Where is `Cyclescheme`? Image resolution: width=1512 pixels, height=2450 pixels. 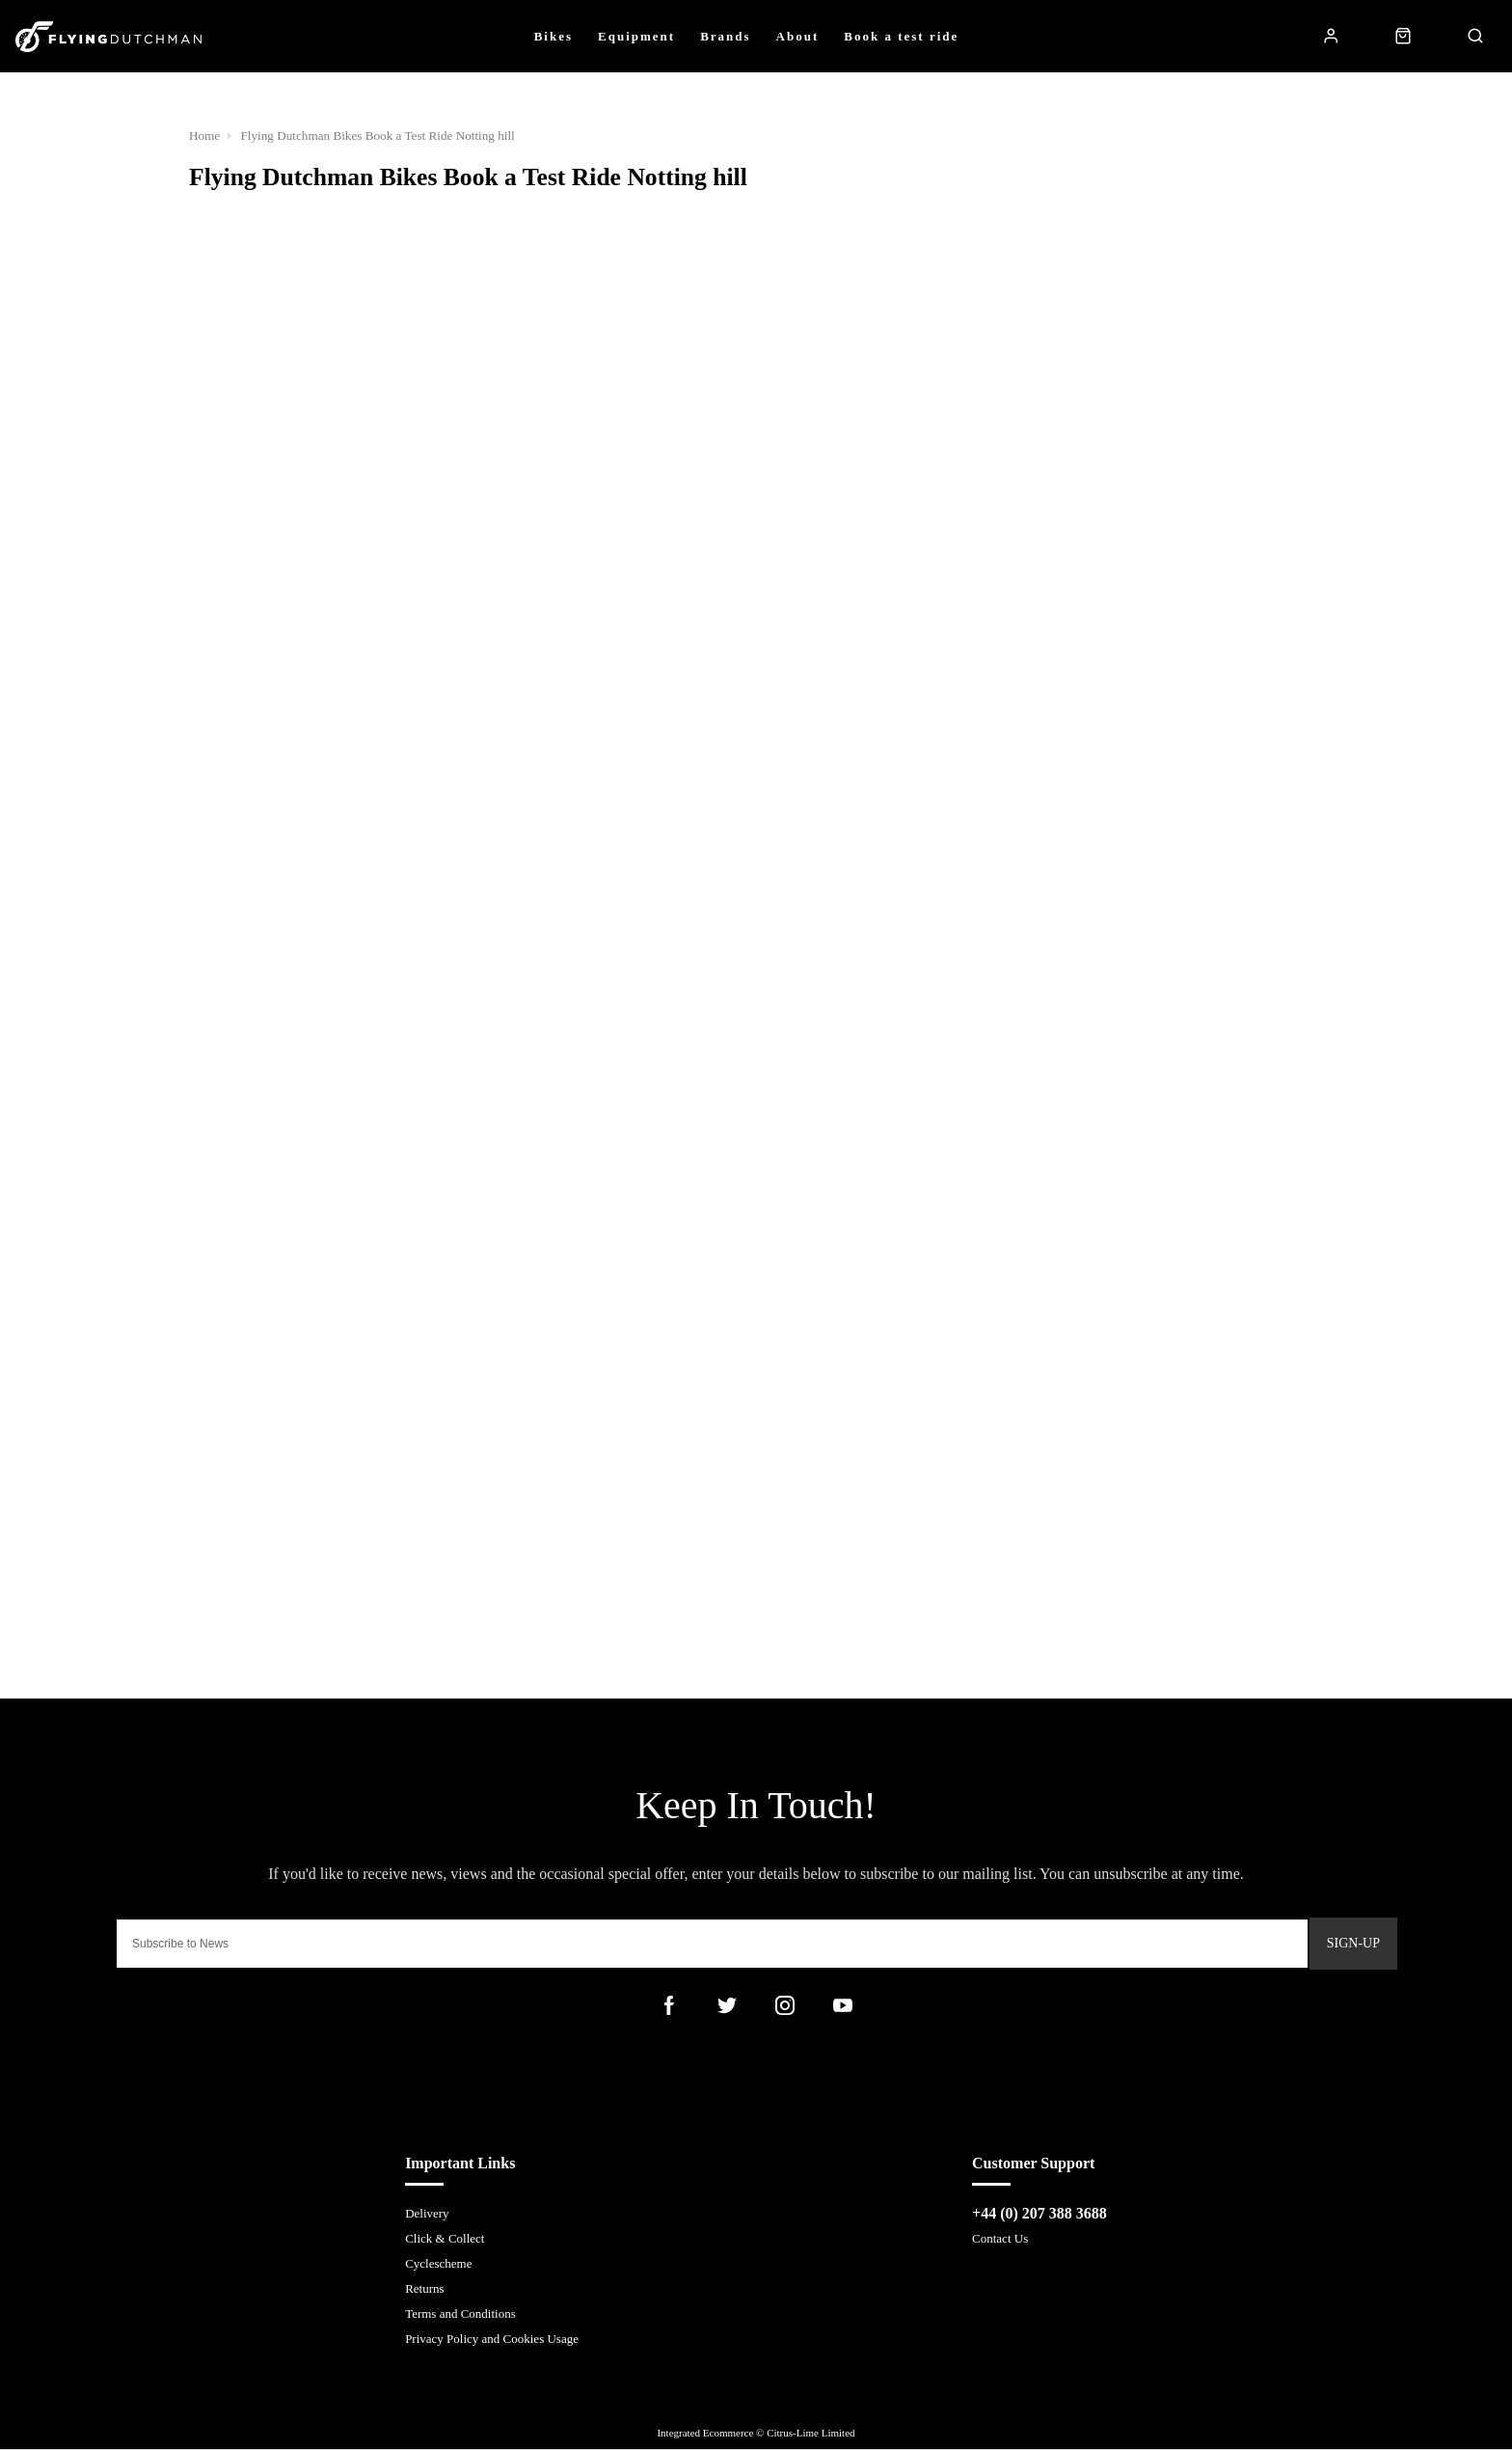
Cyclescheme is located at coordinates (438, 2264).